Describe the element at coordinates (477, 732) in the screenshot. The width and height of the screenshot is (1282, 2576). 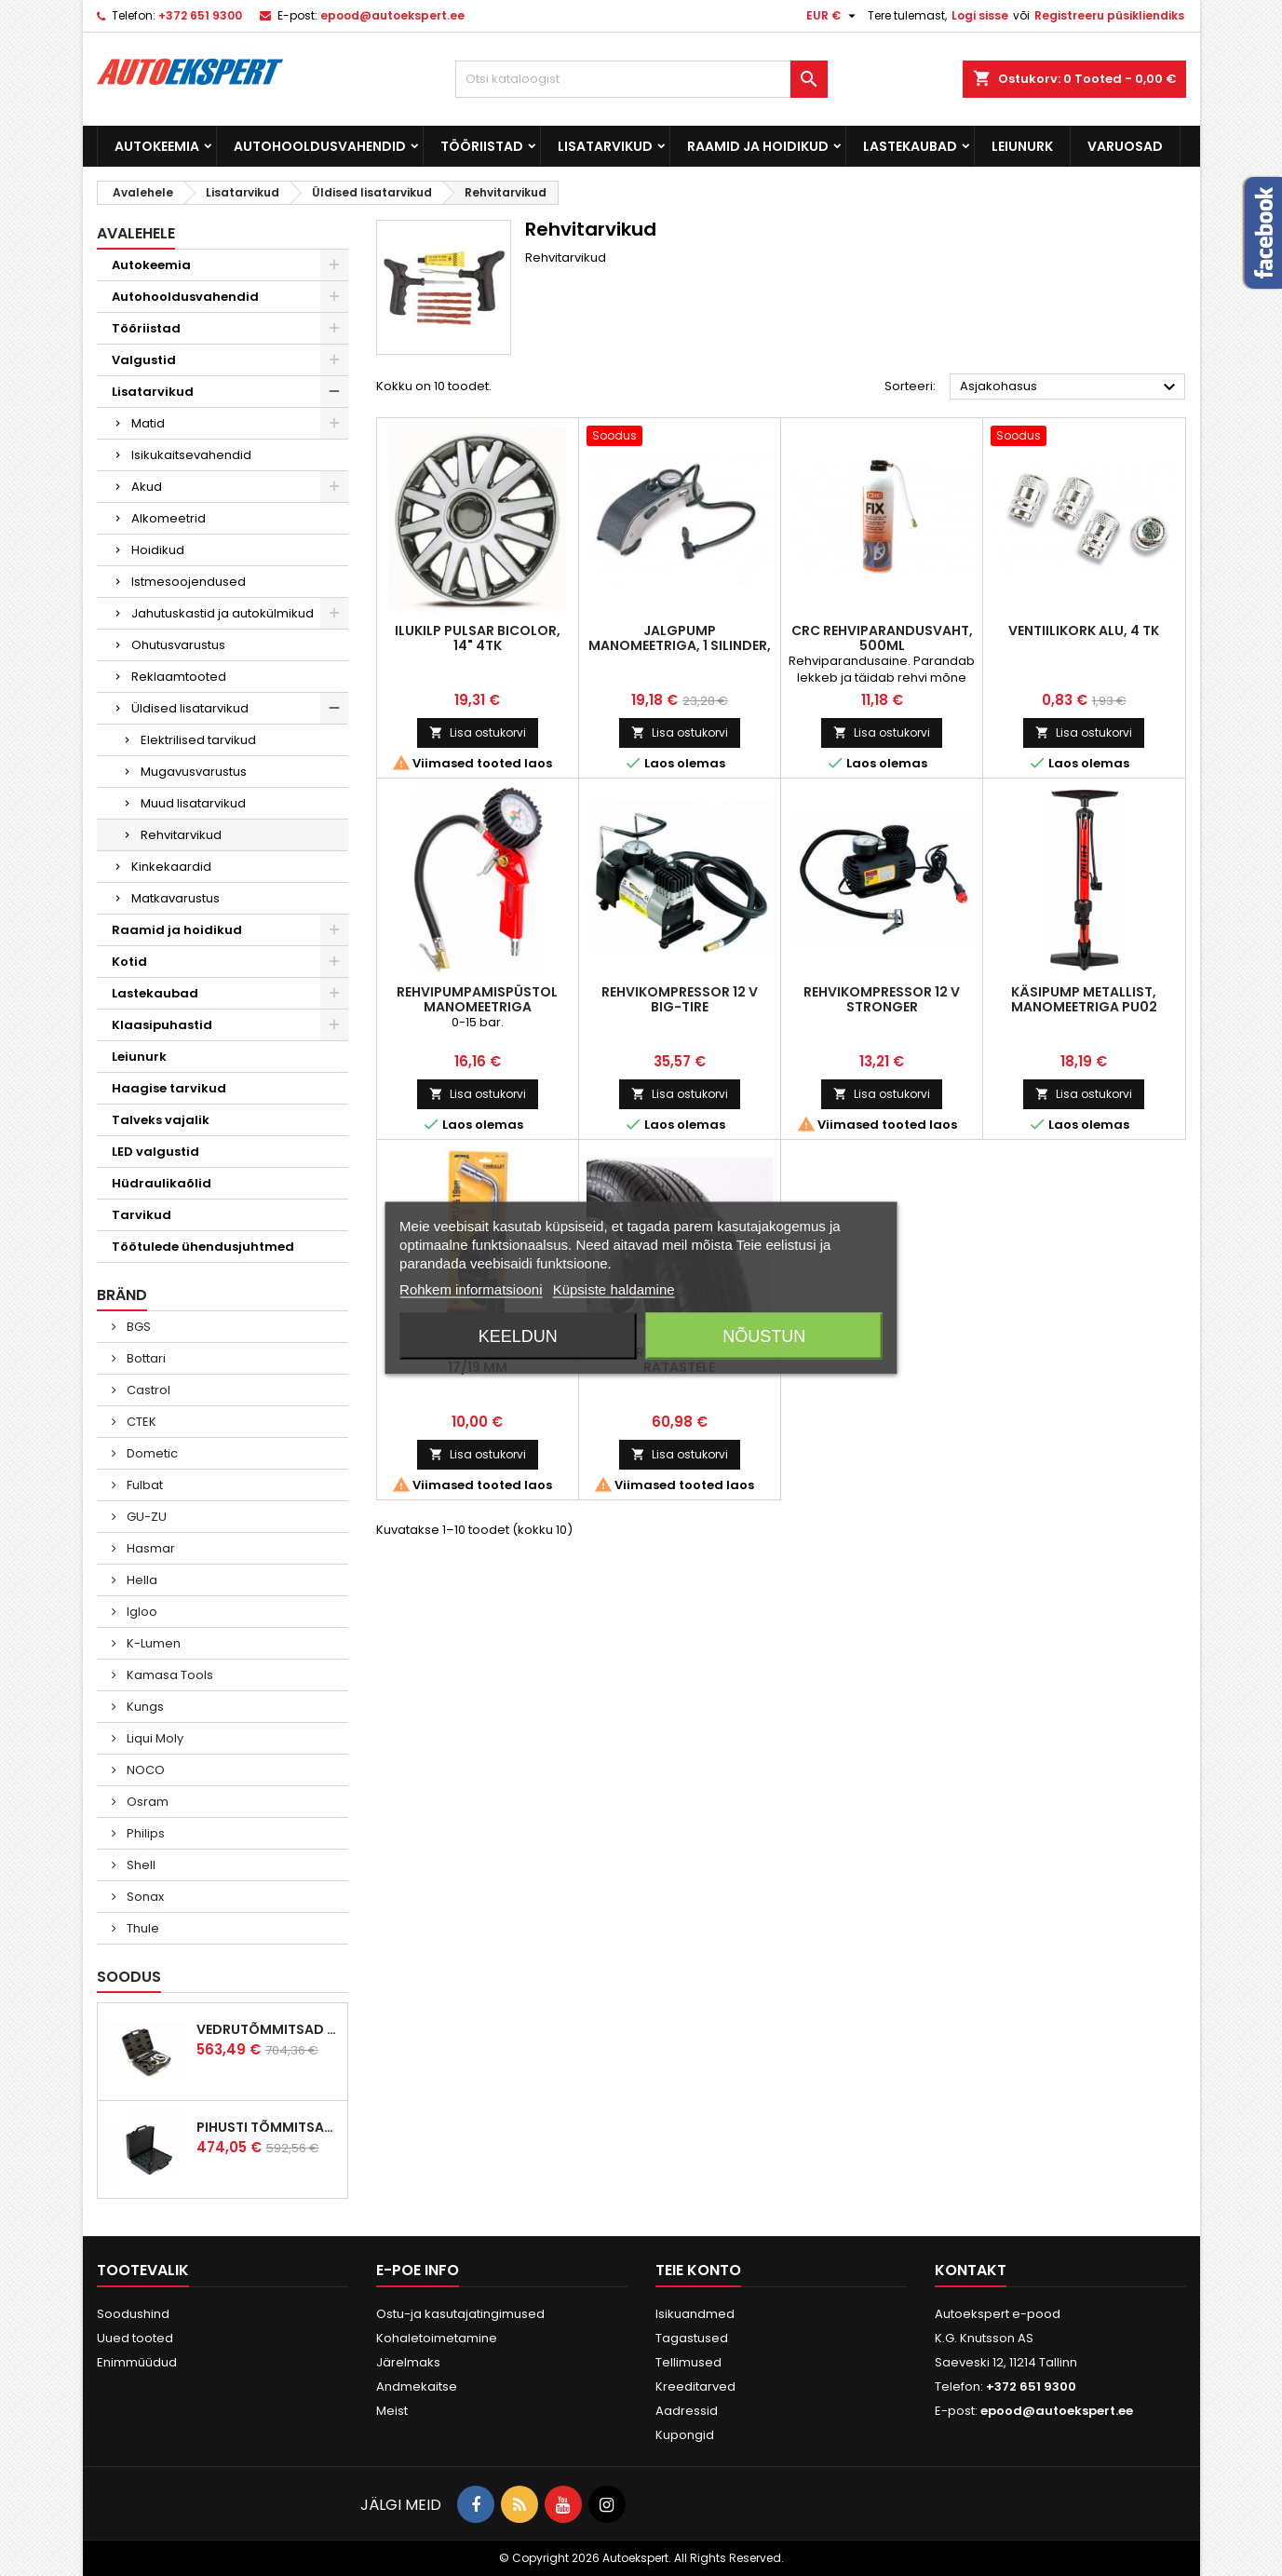
I see `Lisa ostukorvi` at that location.